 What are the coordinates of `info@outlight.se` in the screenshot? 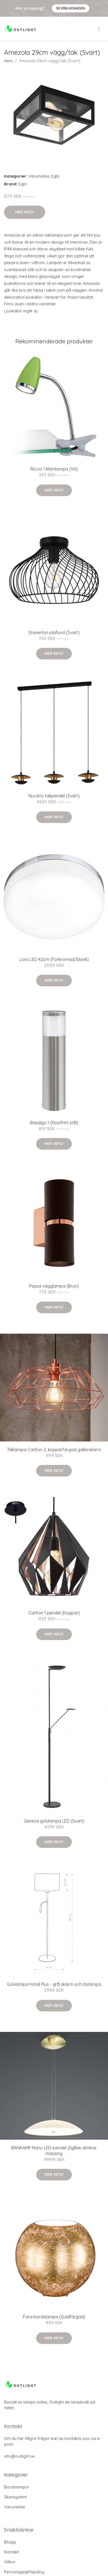 It's located at (19, 2456).